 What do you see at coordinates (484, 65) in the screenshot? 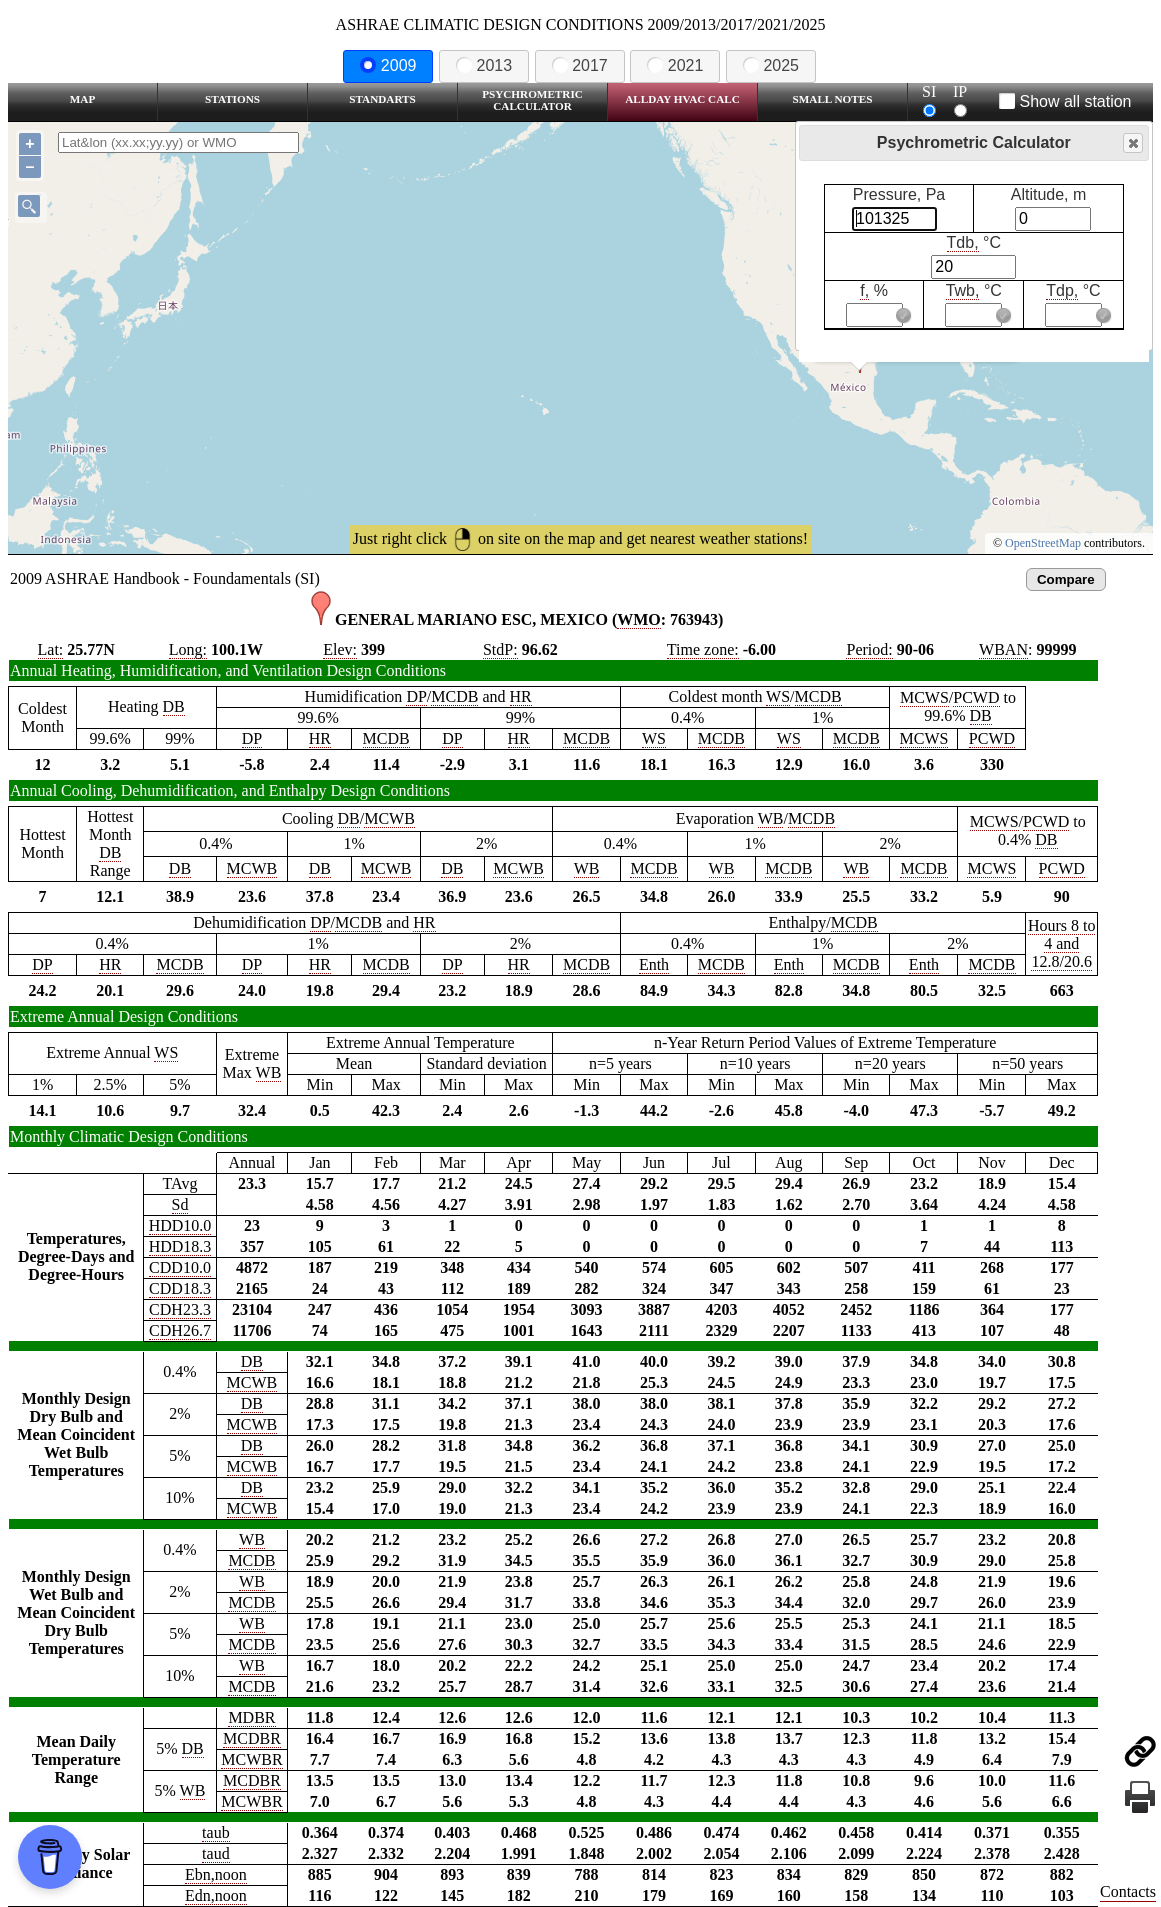
I see `2013` at bounding box center [484, 65].